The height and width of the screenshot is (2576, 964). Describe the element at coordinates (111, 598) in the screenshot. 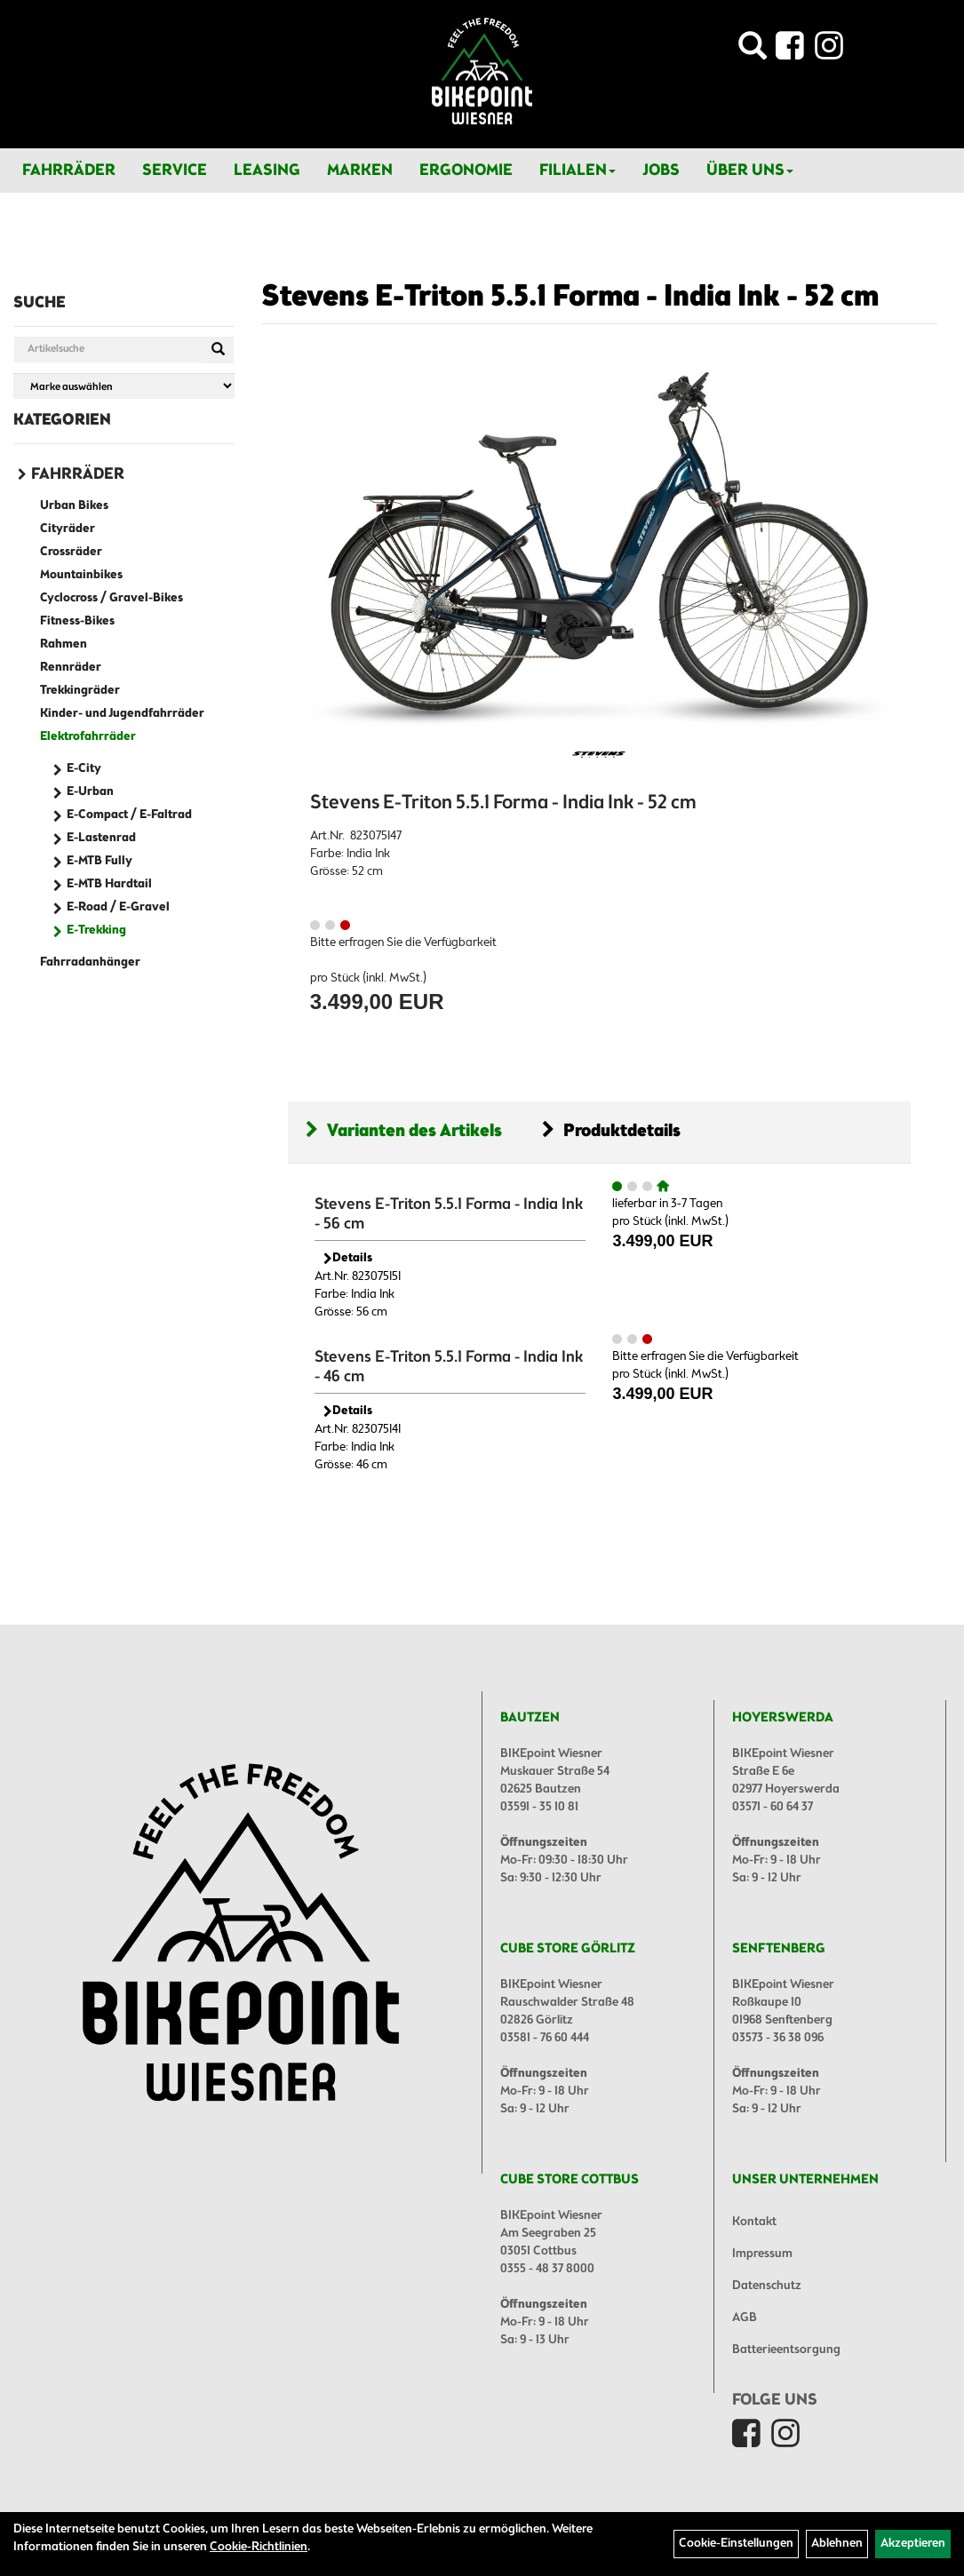

I see `Cyclocross / Gravel-Bikes` at that location.